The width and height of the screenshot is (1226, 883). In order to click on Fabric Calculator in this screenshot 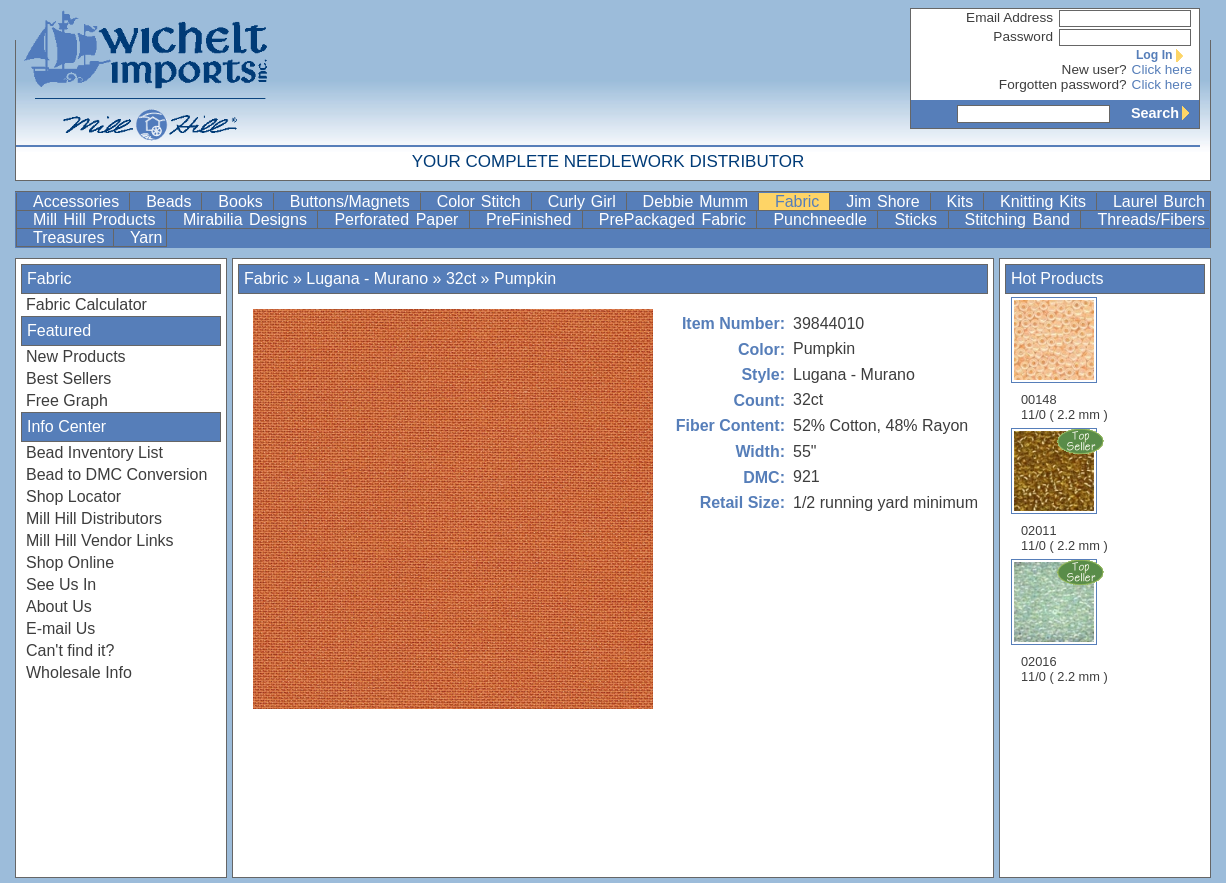, I will do `click(86, 304)`.